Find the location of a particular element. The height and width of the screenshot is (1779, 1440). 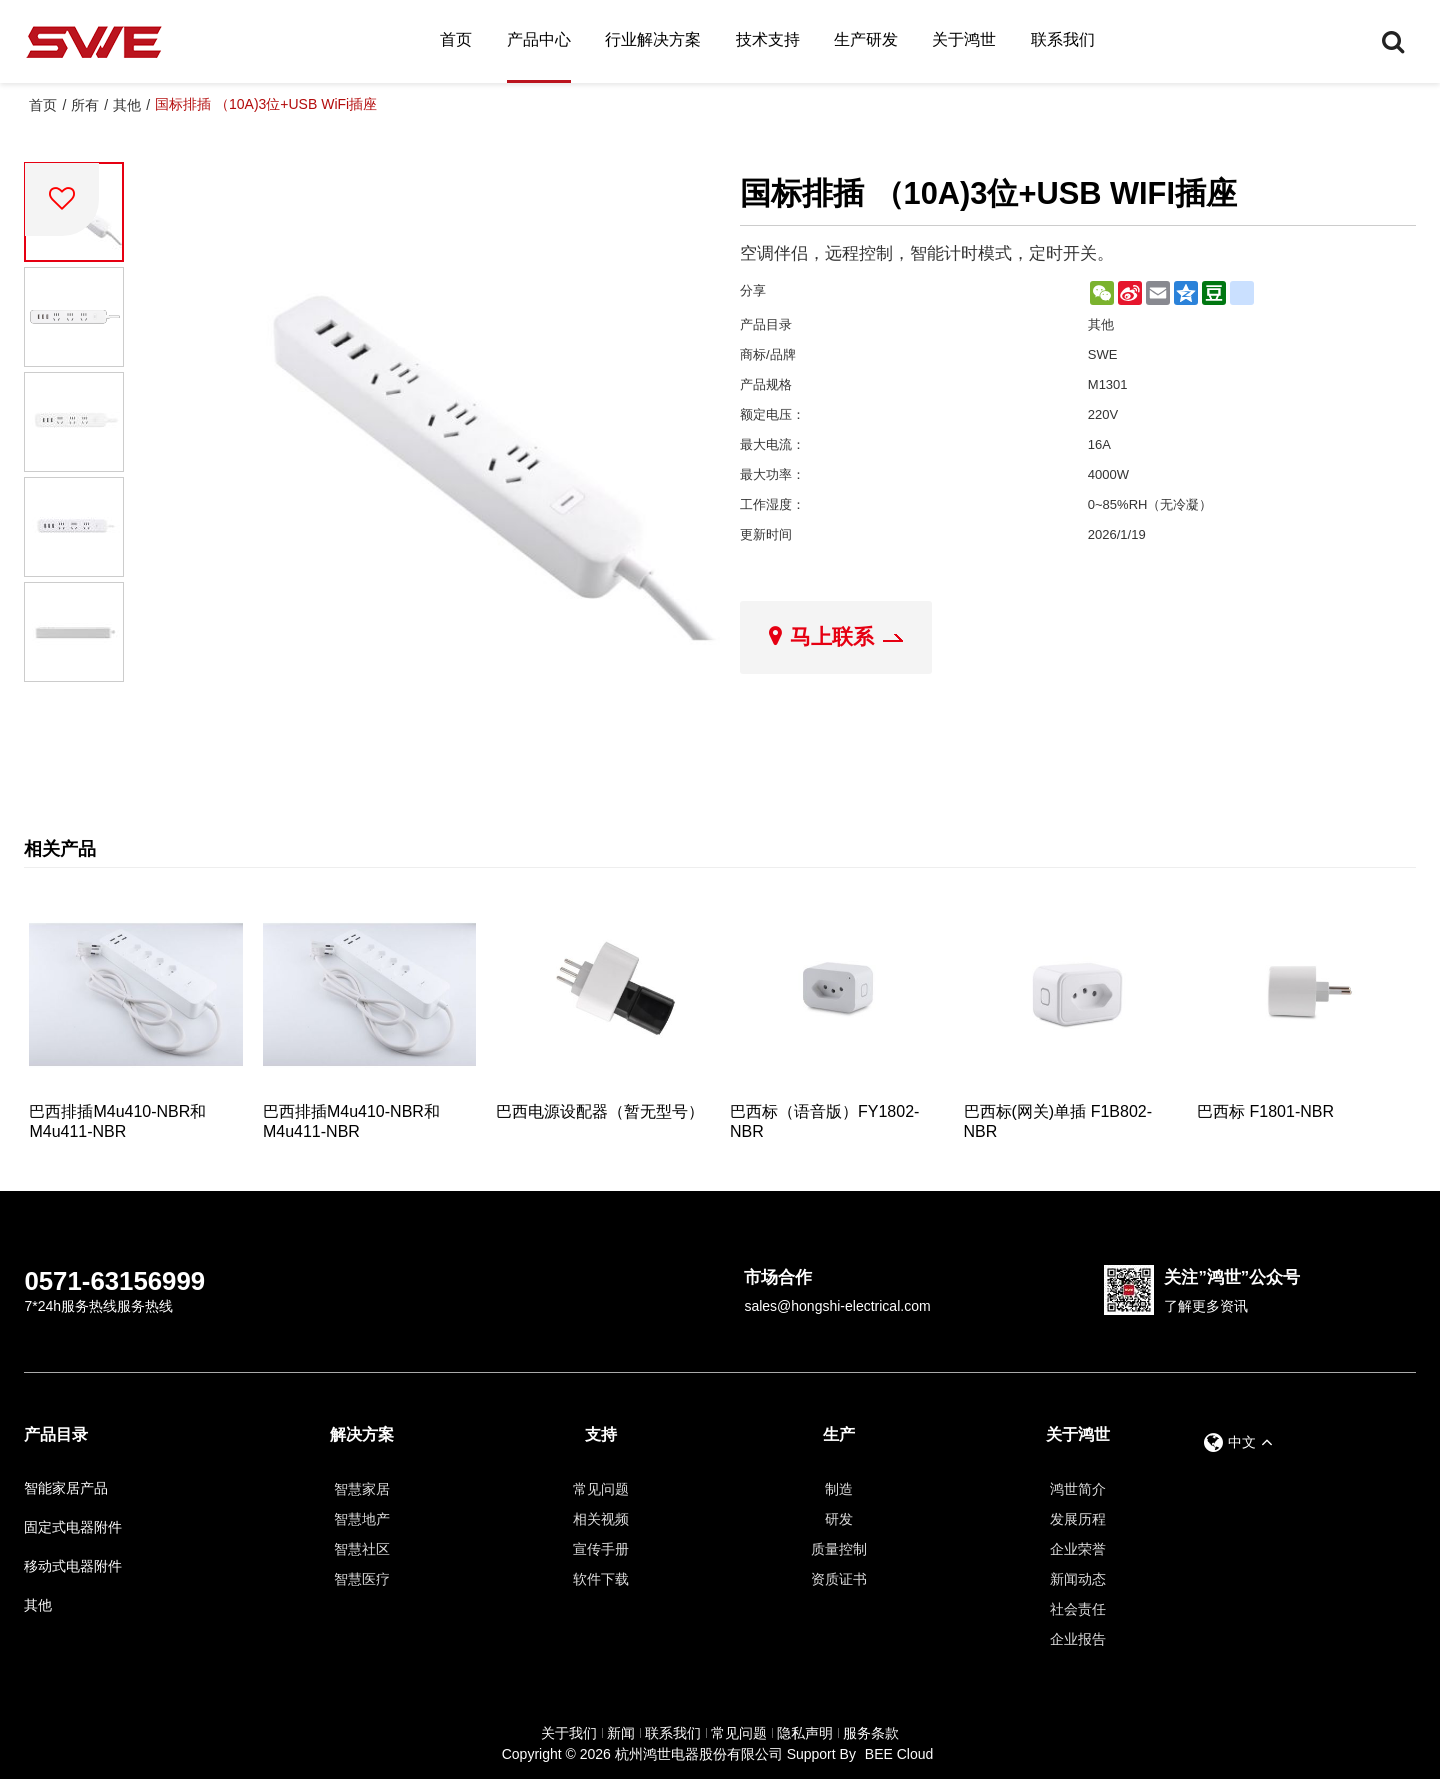

新闻动态 is located at coordinates (1078, 1579).